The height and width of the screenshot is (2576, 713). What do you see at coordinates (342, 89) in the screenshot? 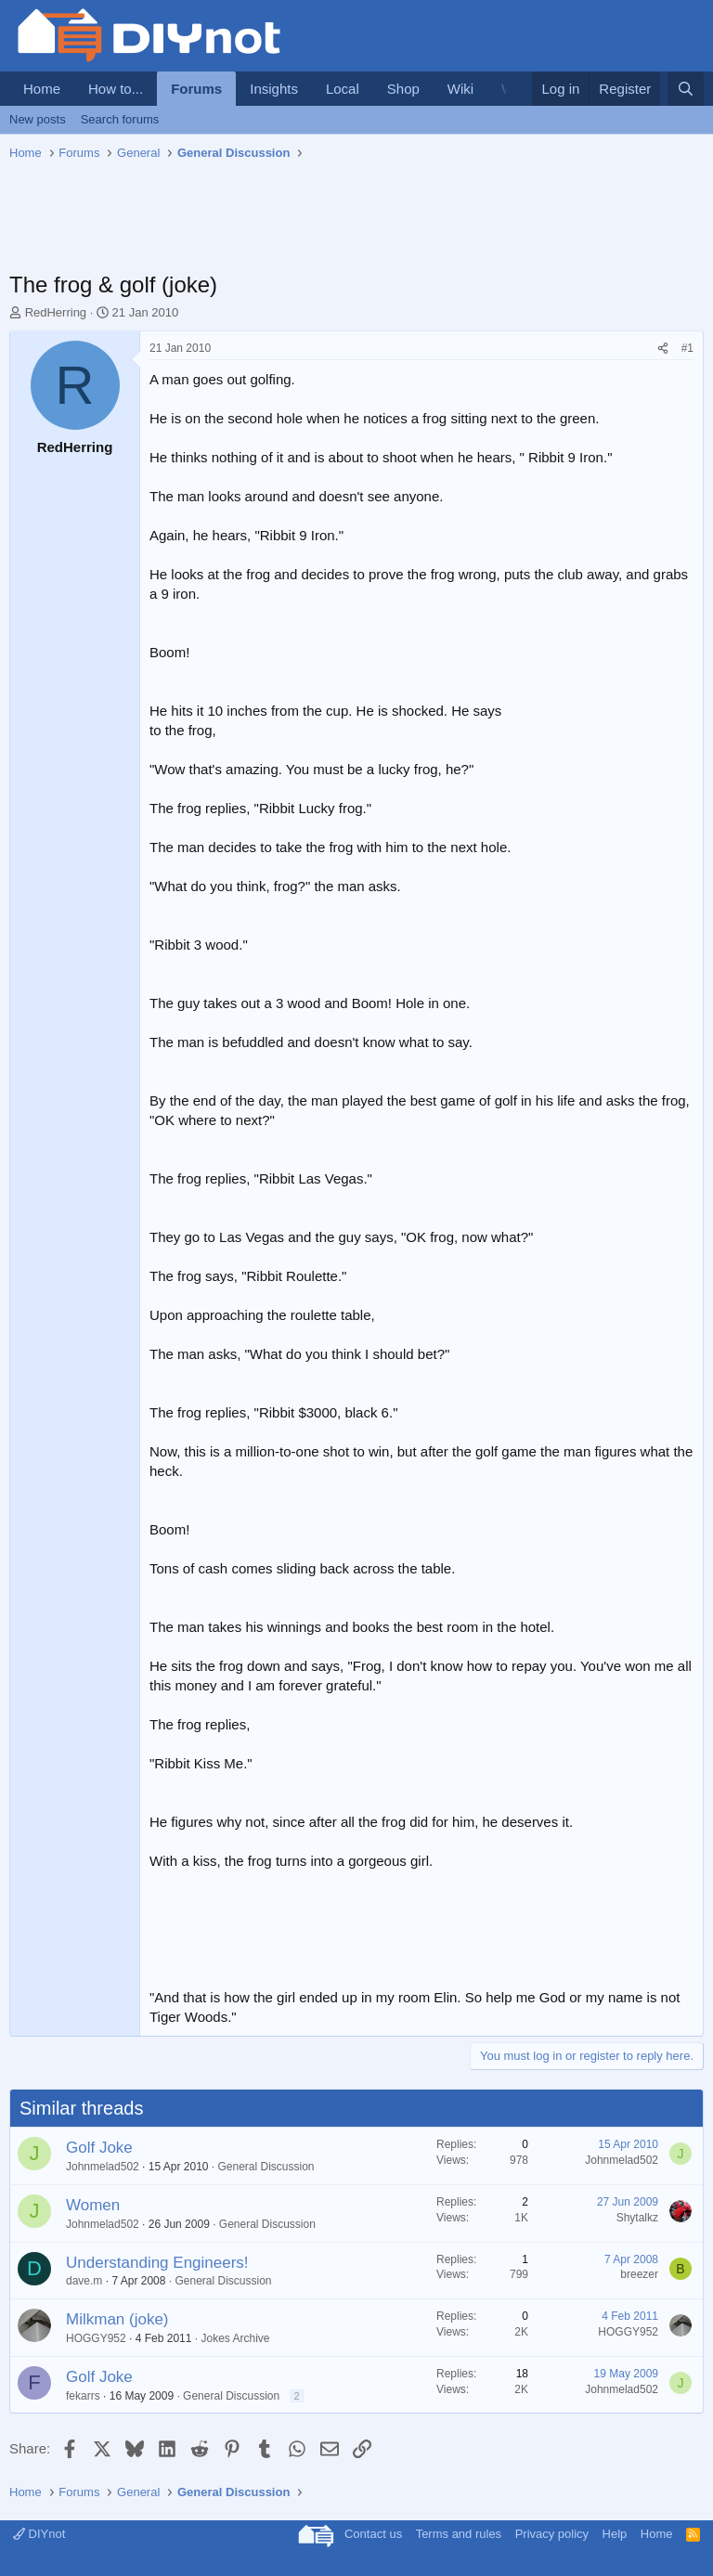
I see `Local` at bounding box center [342, 89].